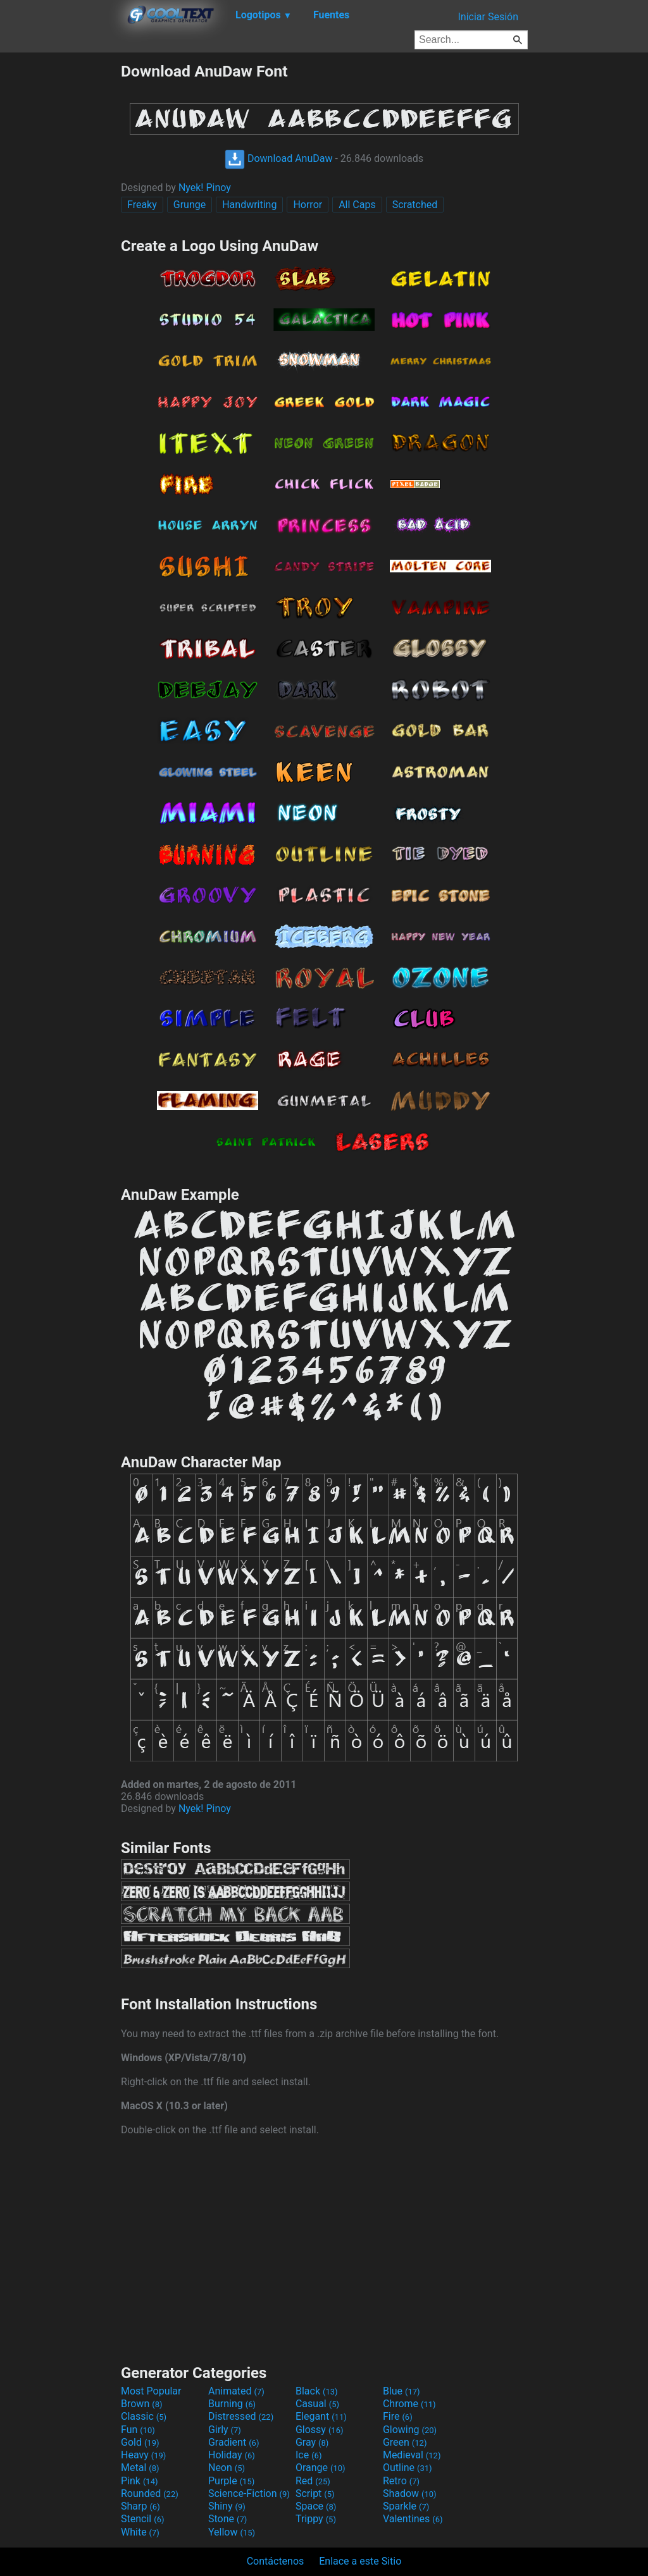 The image size is (648, 2576). What do you see at coordinates (189, 205) in the screenshot?
I see `Grunge` at bounding box center [189, 205].